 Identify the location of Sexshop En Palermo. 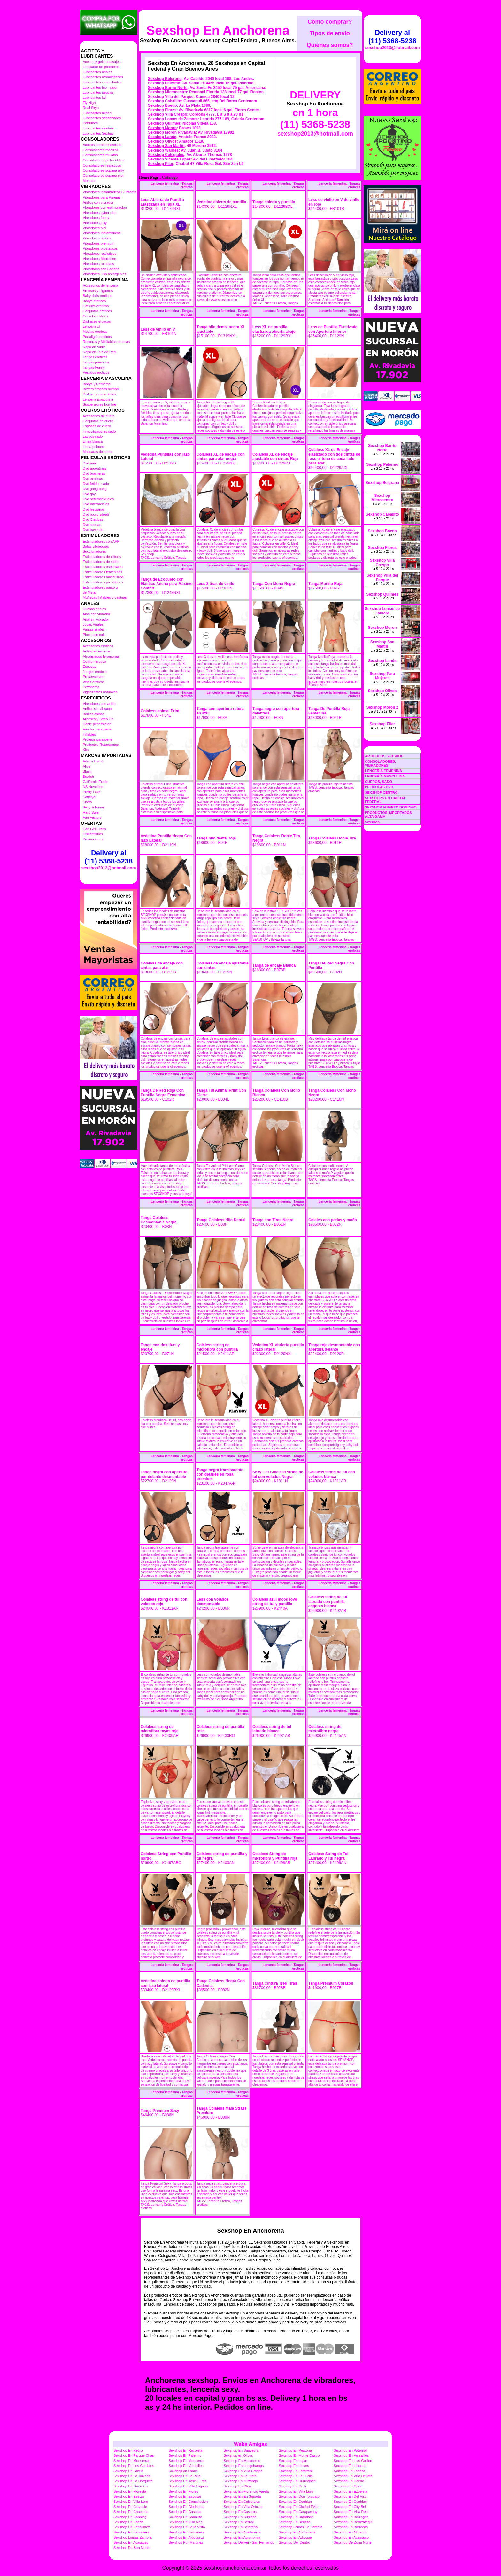
(184, 2455).